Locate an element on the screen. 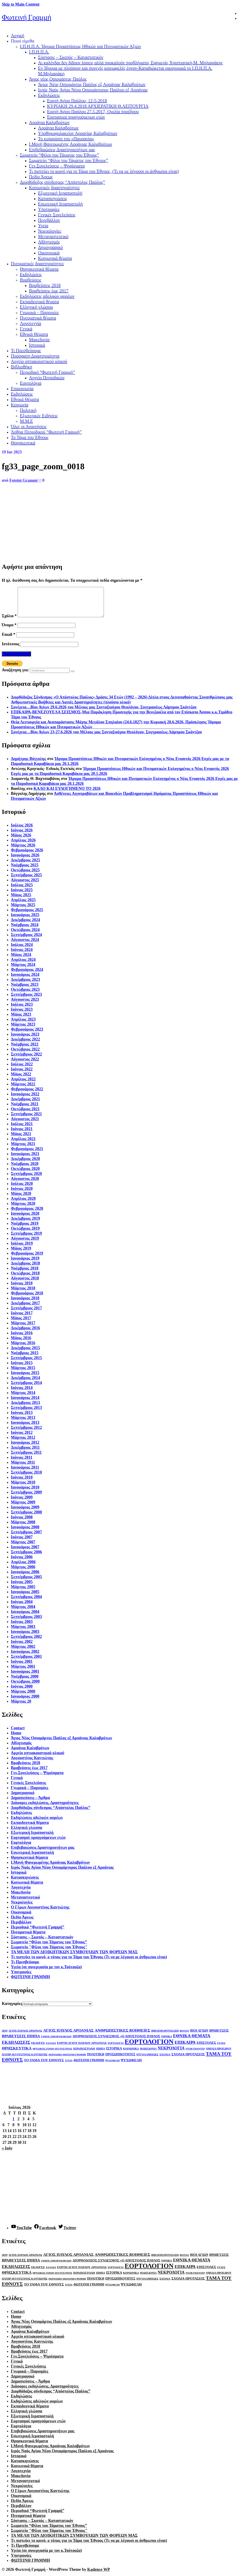 The image size is (241, 2576). ΒΙΟΙ ΑΓΙΩΝ [ΒΙΟΙ ΑΓΙΩΝ (8 στοιχεία)] is located at coordinates (199, 2030).